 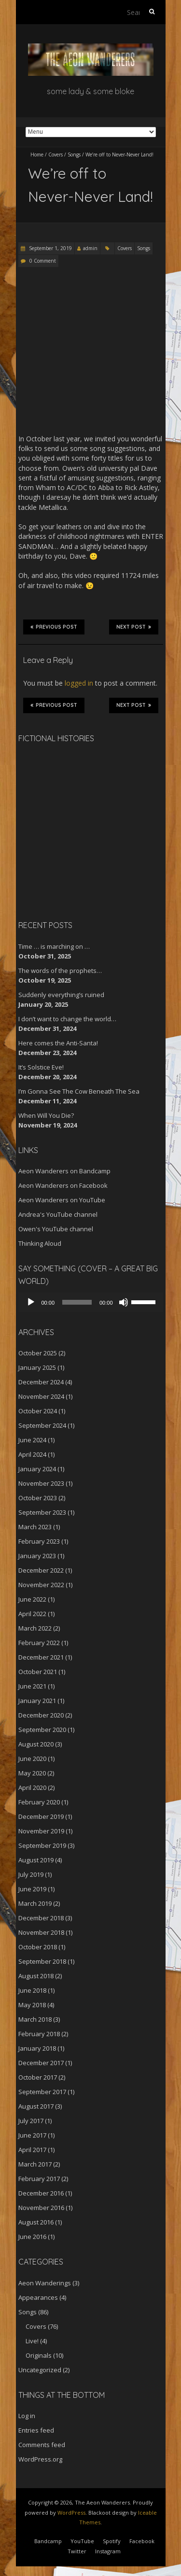 I want to click on [slider], so click(x=77, y=1302).